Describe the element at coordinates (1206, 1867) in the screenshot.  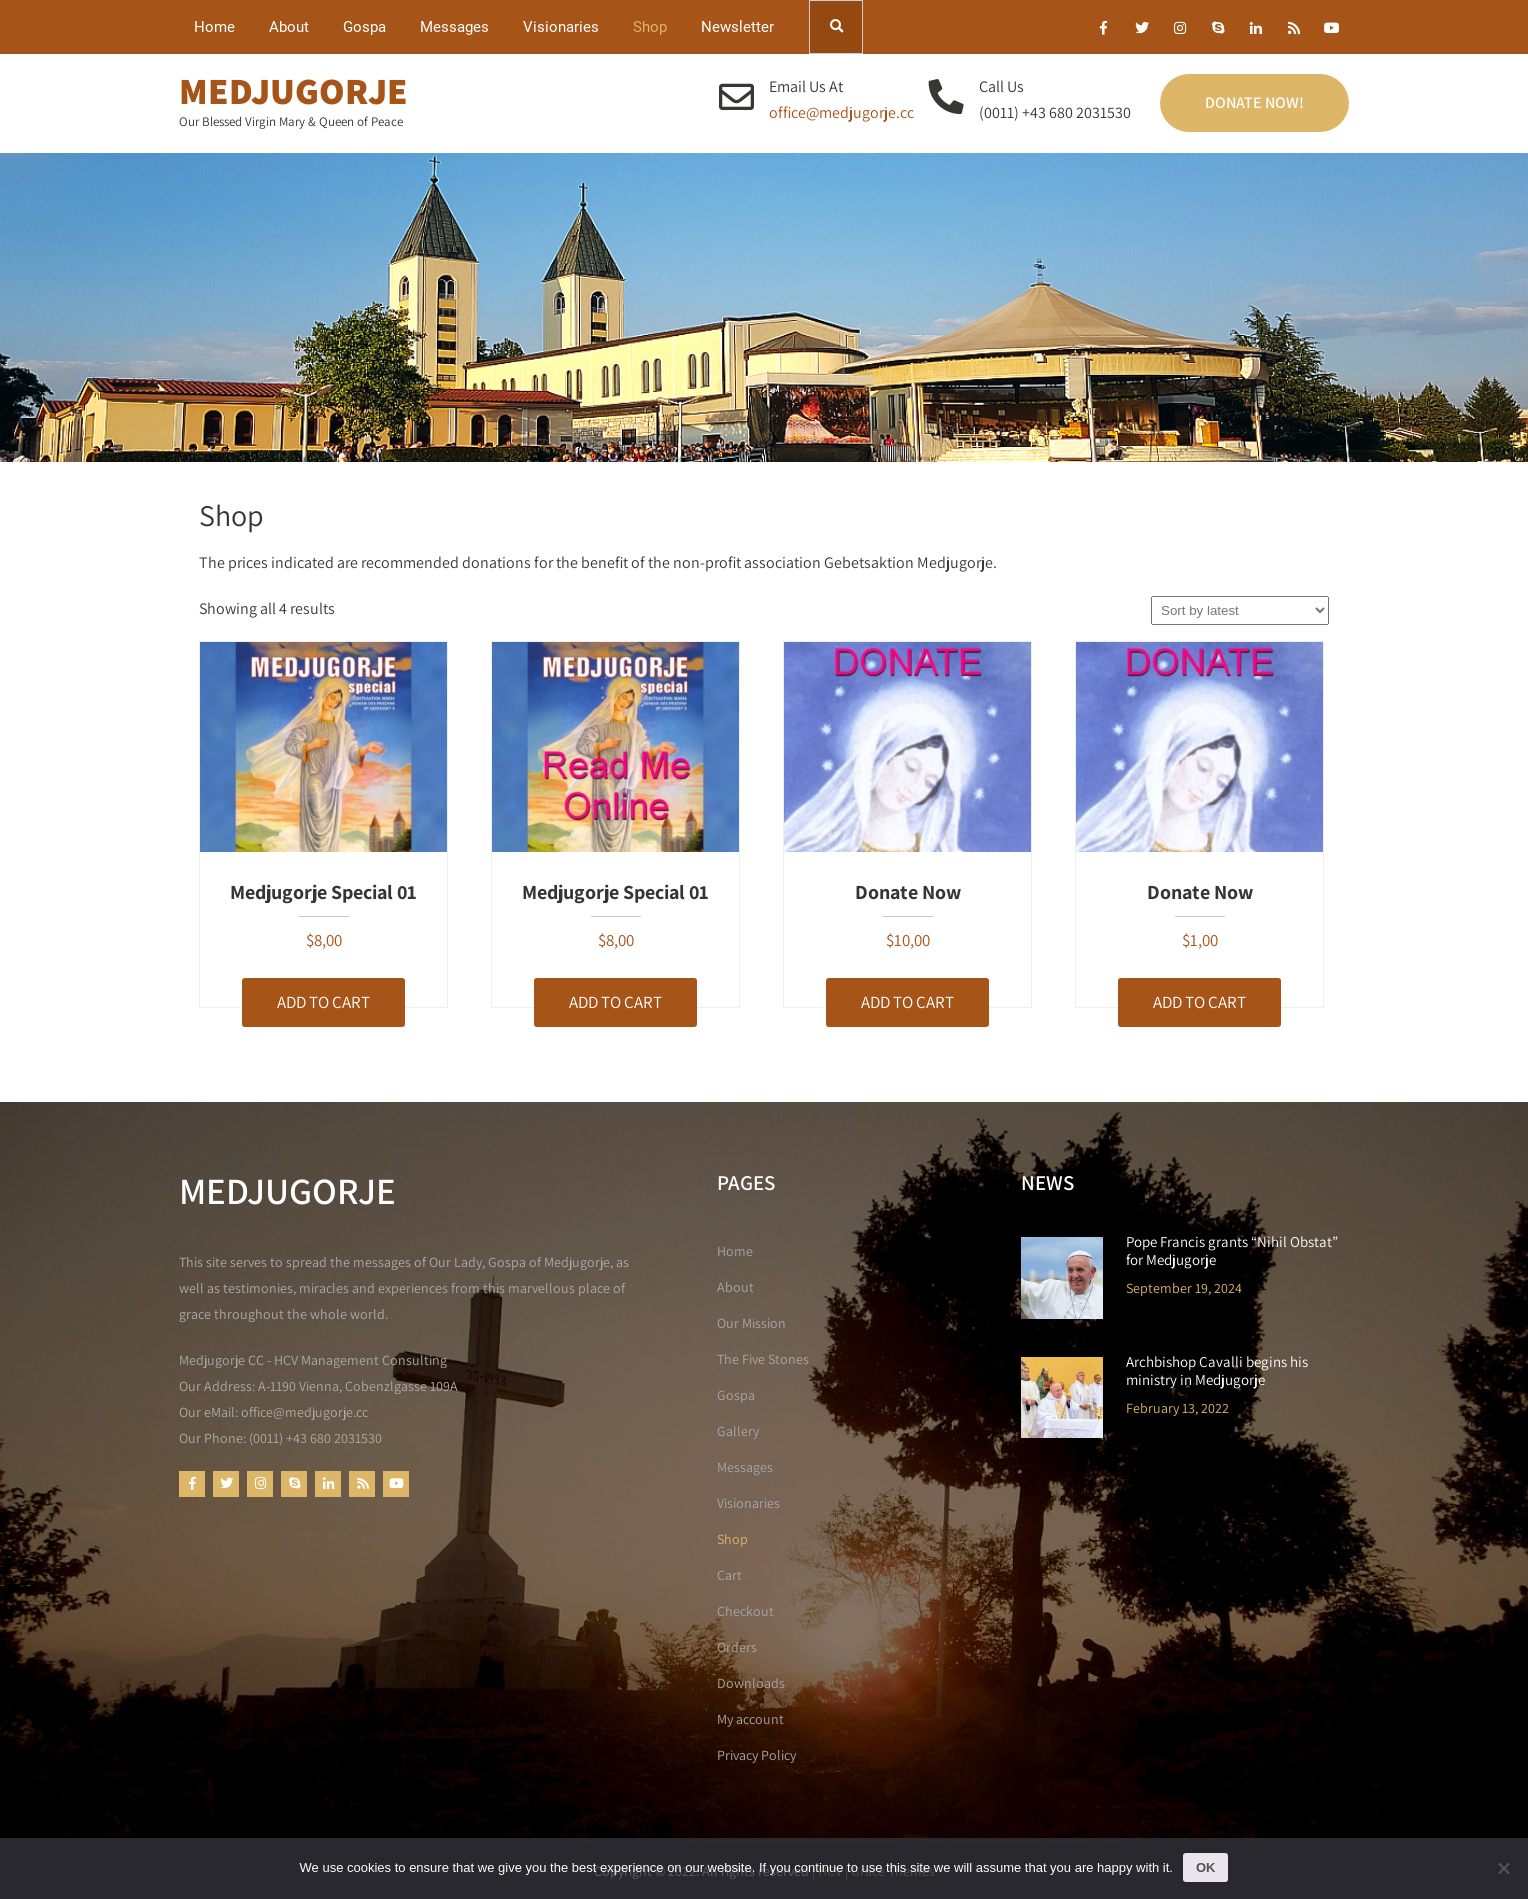
I see `Ok` at that location.